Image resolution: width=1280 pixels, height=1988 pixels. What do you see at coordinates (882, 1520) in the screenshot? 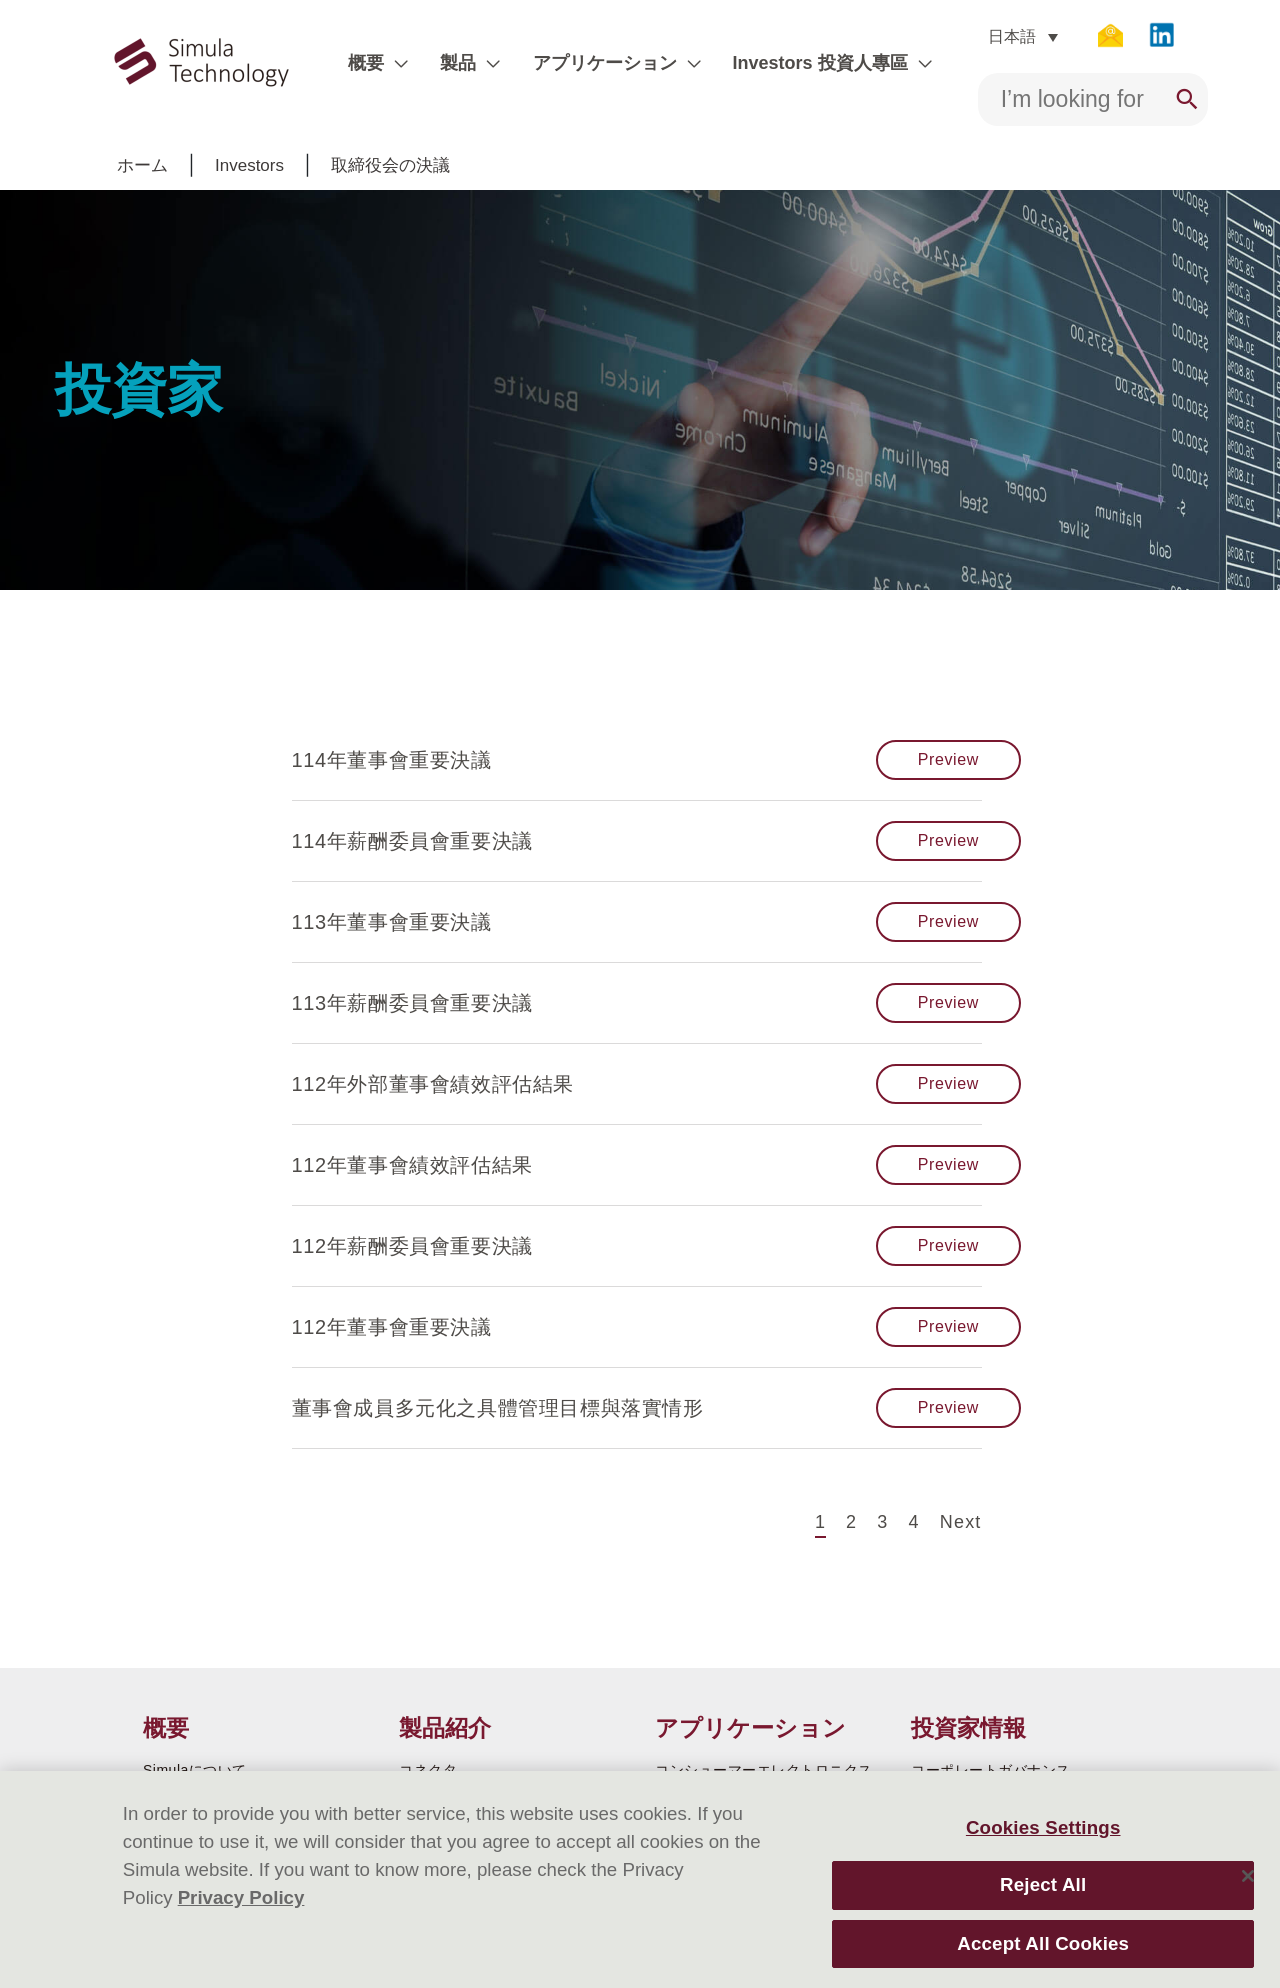
I see `3 [Page 3]` at bounding box center [882, 1520].